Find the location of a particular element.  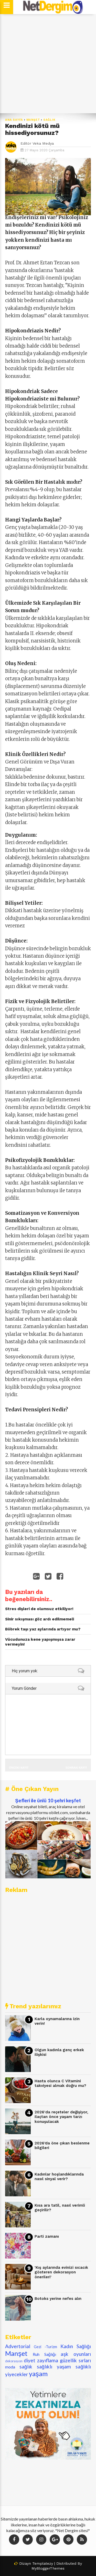

güzellik sırları is located at coordinates (75, 2360).